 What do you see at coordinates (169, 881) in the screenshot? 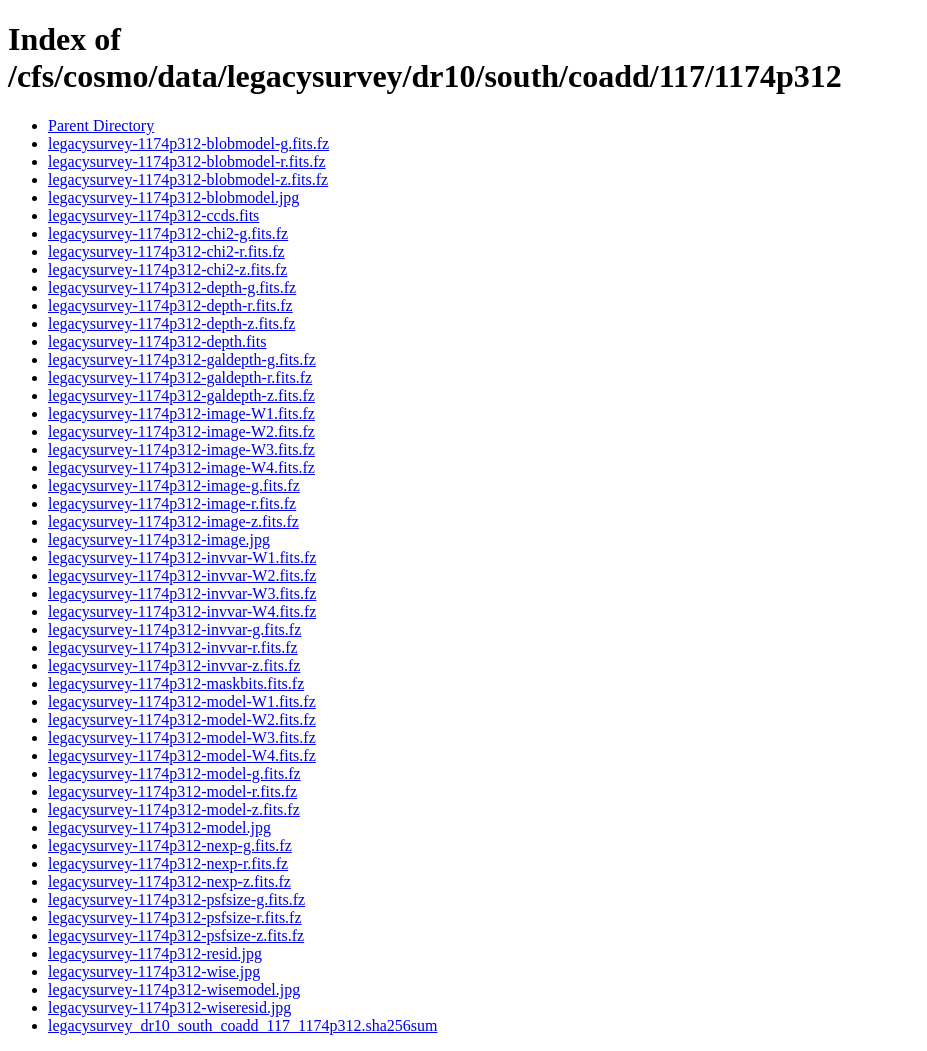
I see `legacysurvey-1174p312-nexp-z.fits.fz` at bounding box center [169, 881].